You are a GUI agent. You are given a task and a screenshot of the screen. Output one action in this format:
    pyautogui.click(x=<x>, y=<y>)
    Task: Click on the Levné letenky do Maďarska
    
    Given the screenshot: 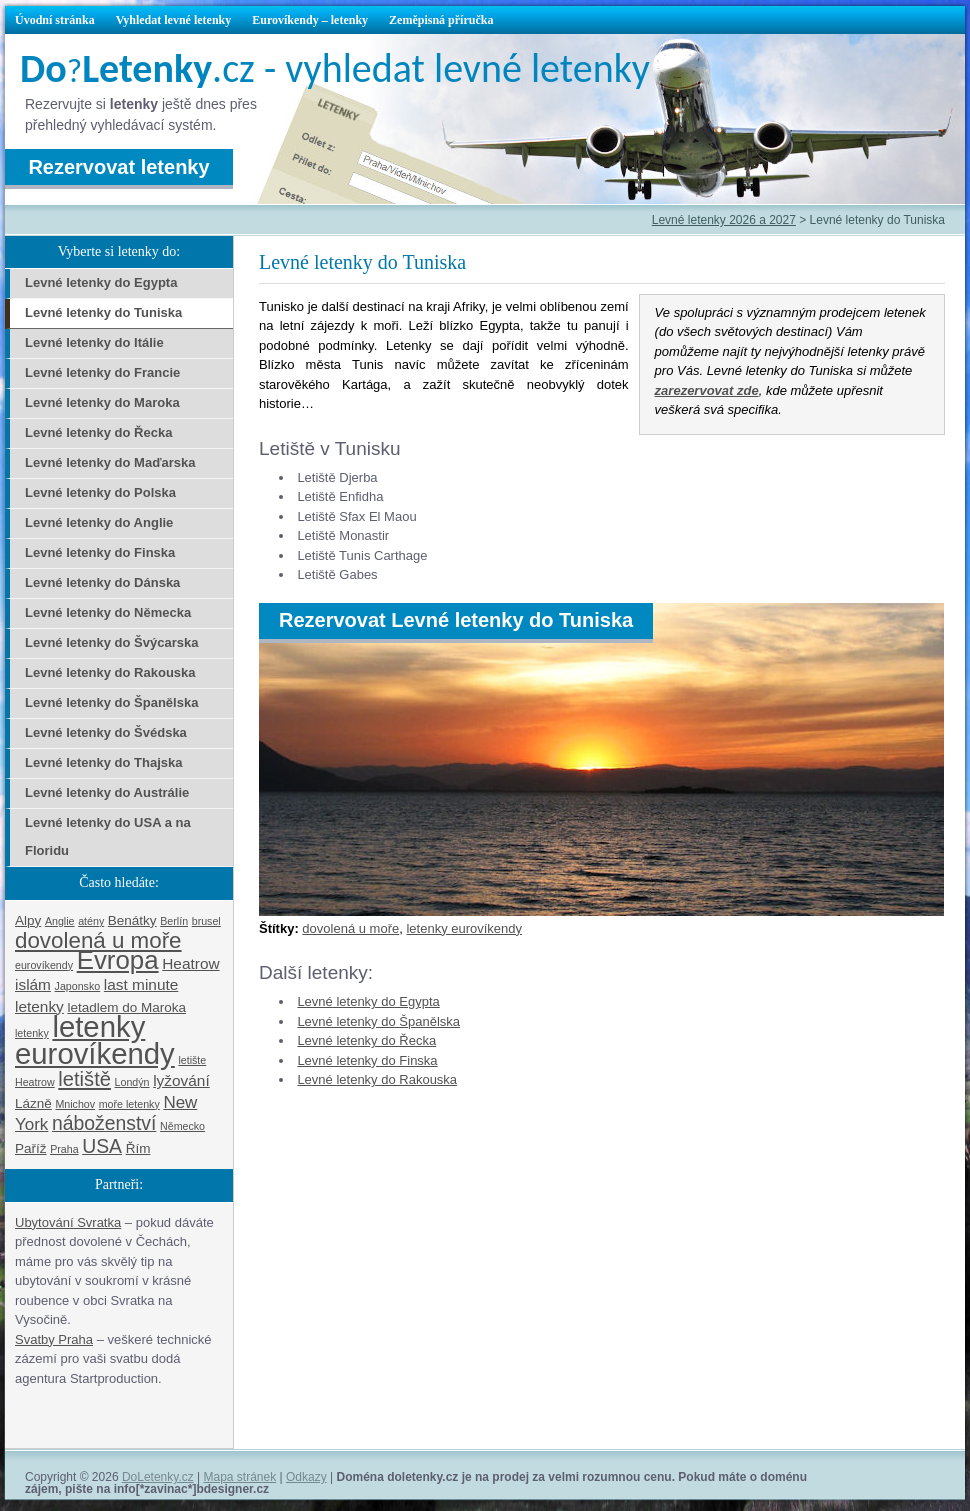 What is the action you would take?
    pyautogui.click(x=110, y=462)
    